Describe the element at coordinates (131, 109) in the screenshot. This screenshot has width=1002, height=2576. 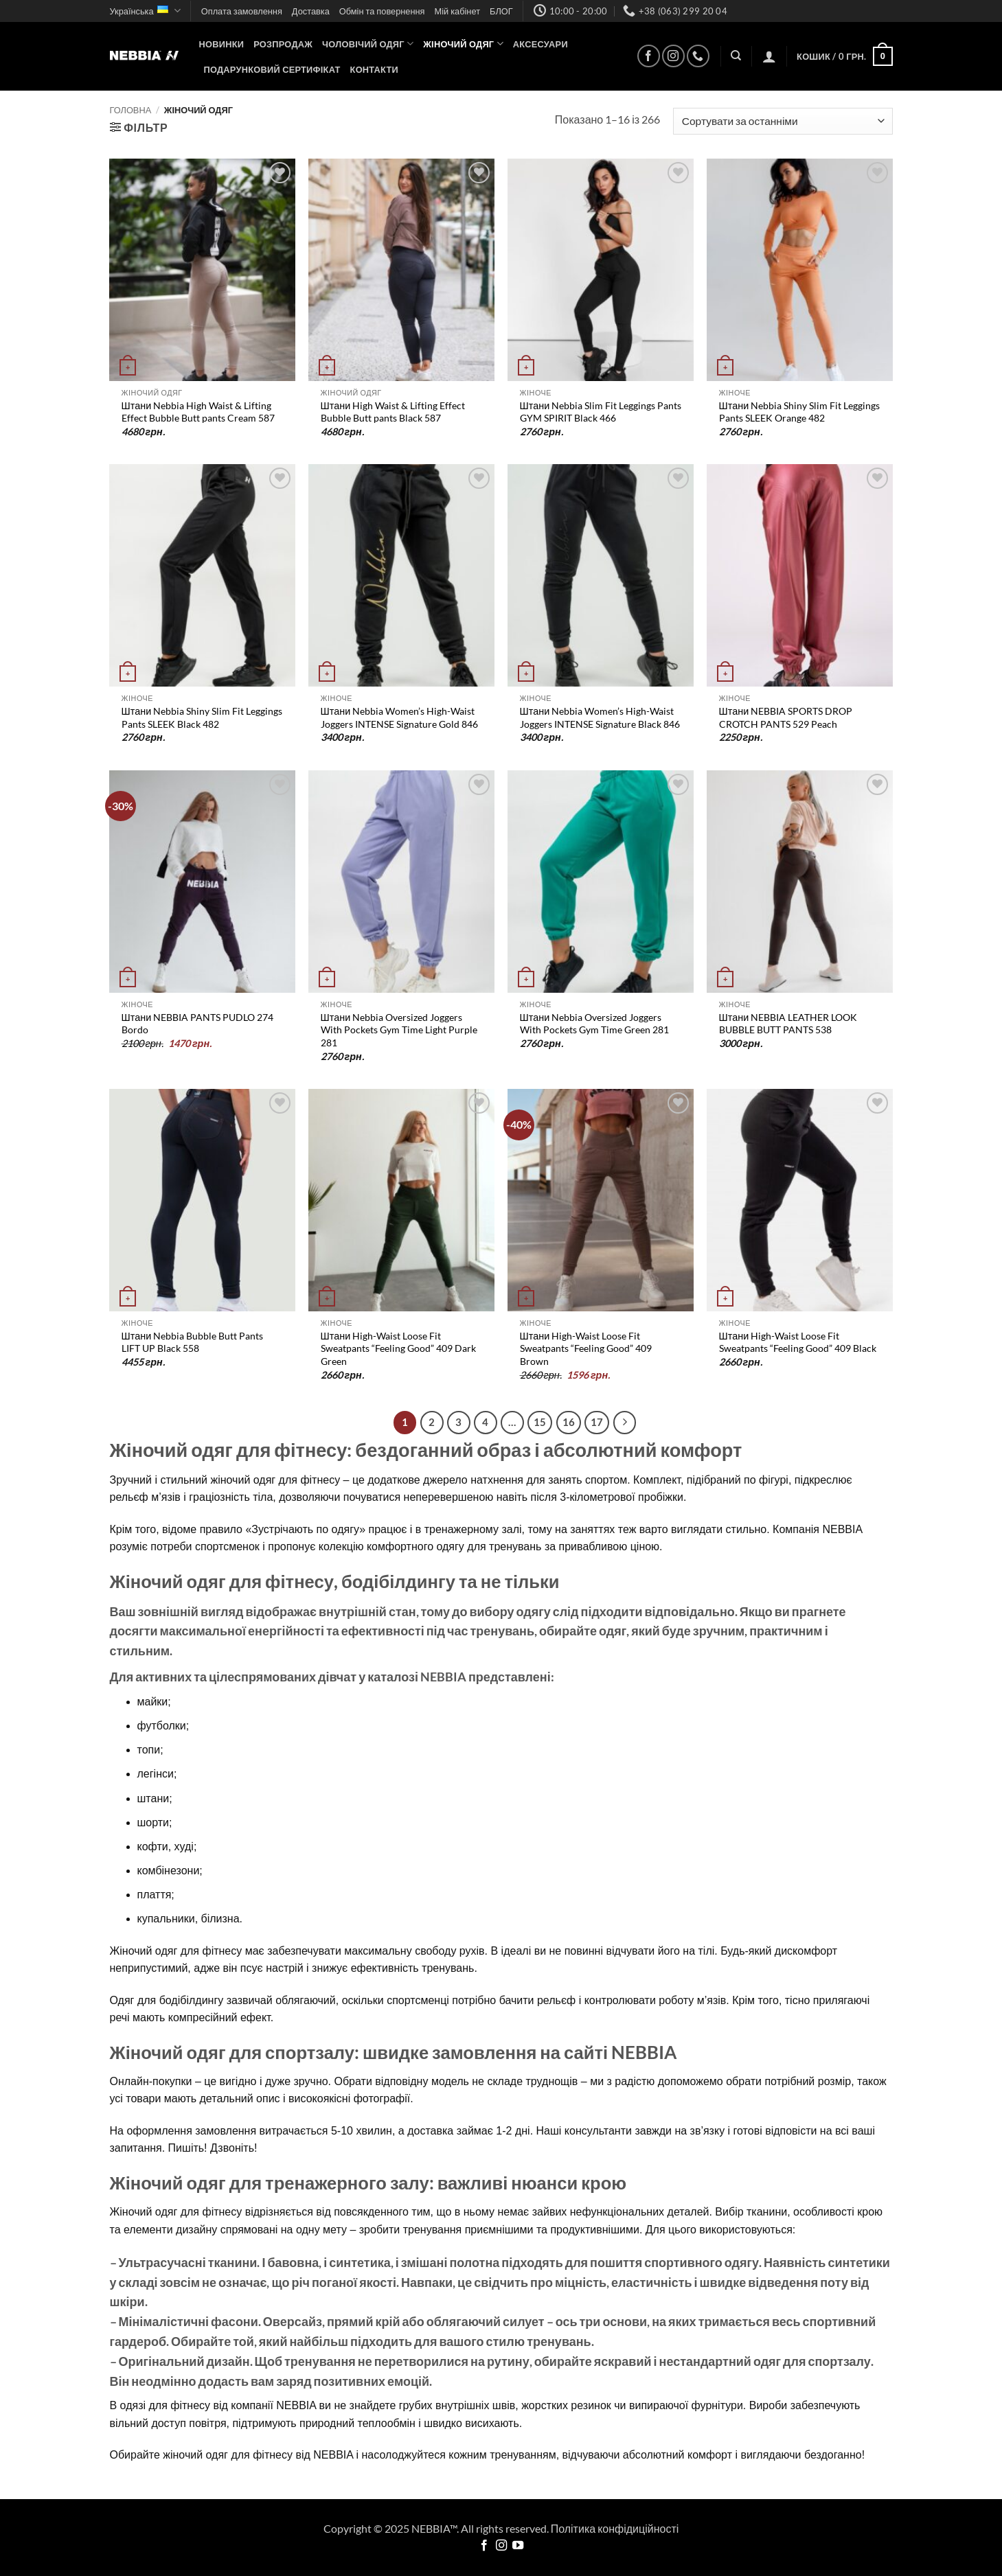
I see `Головна` at that location.